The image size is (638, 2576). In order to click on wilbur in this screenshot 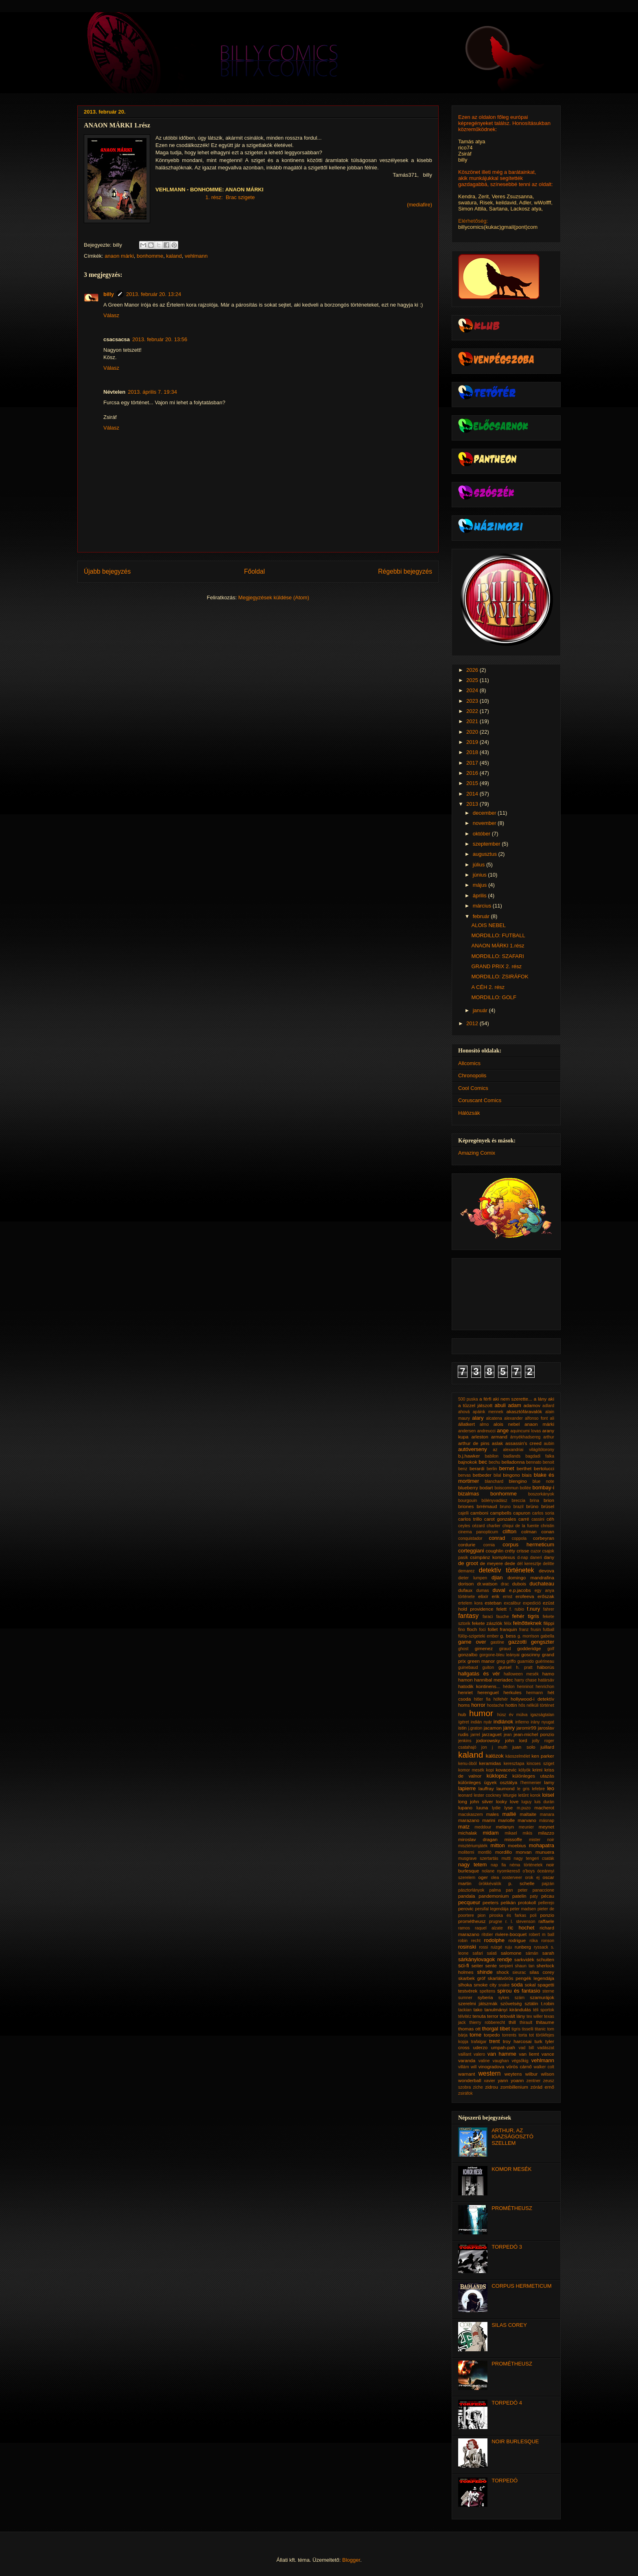, I will do `click(531, 2073)`.